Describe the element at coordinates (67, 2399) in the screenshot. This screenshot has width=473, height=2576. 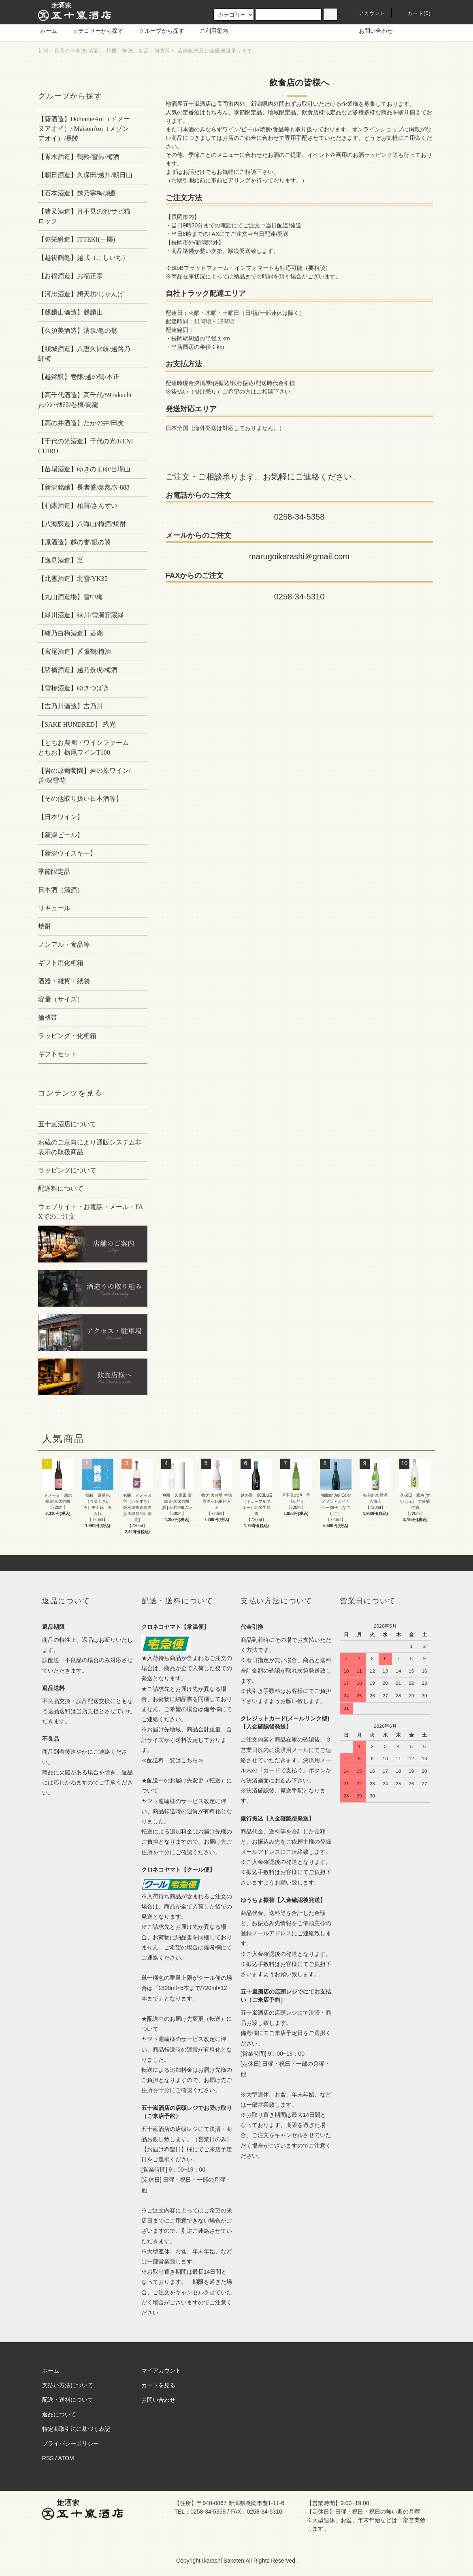
I see `配送・送料について` at that location.